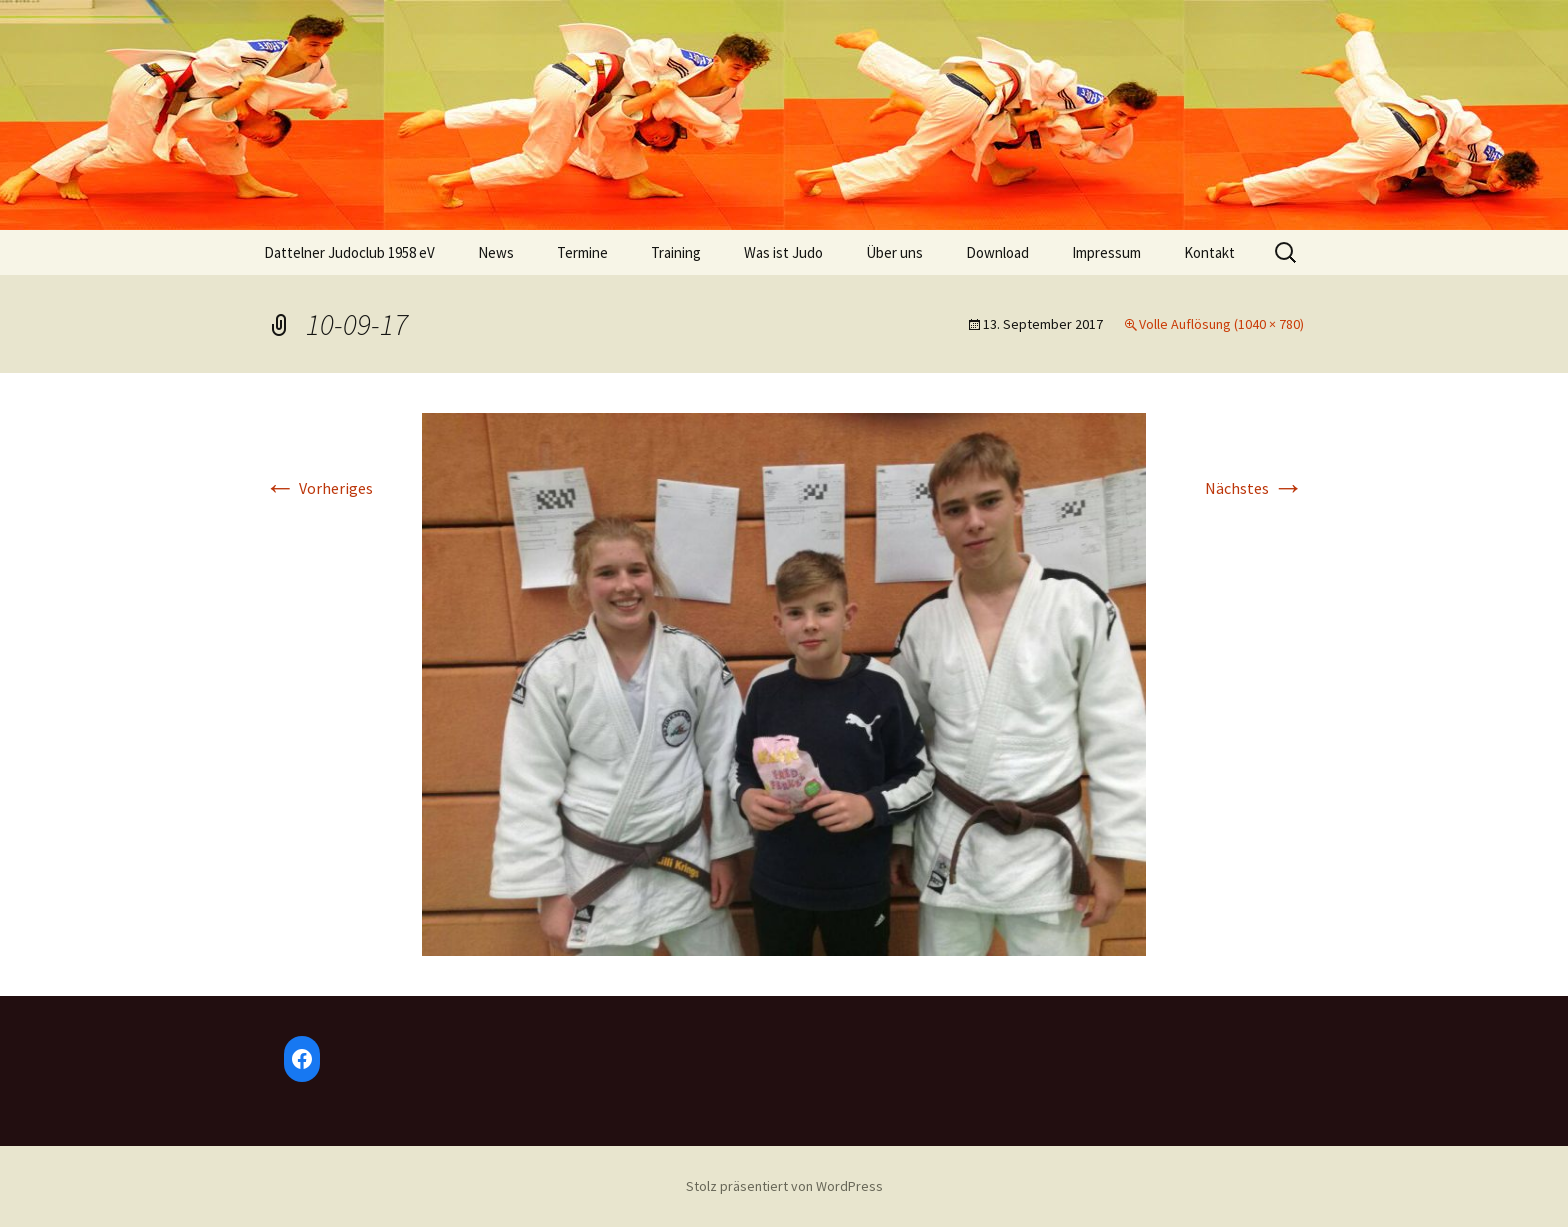 This screenshot has width=1568, height=1227. Describe the element at coordinates (997, 252) in the screenshot. I see `Download` at that location.